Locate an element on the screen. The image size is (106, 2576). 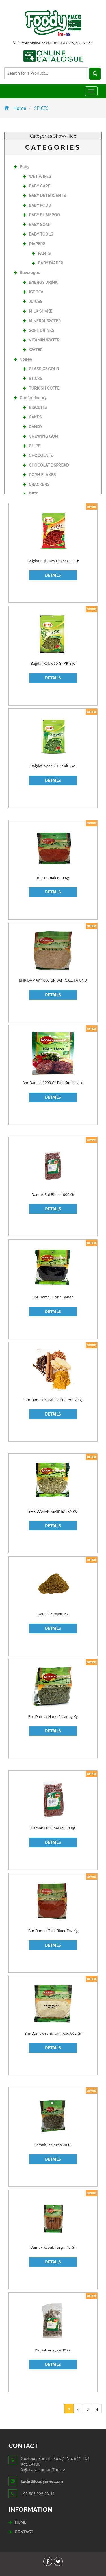
TURKISH COFFE is located at coordinates (41, 388).